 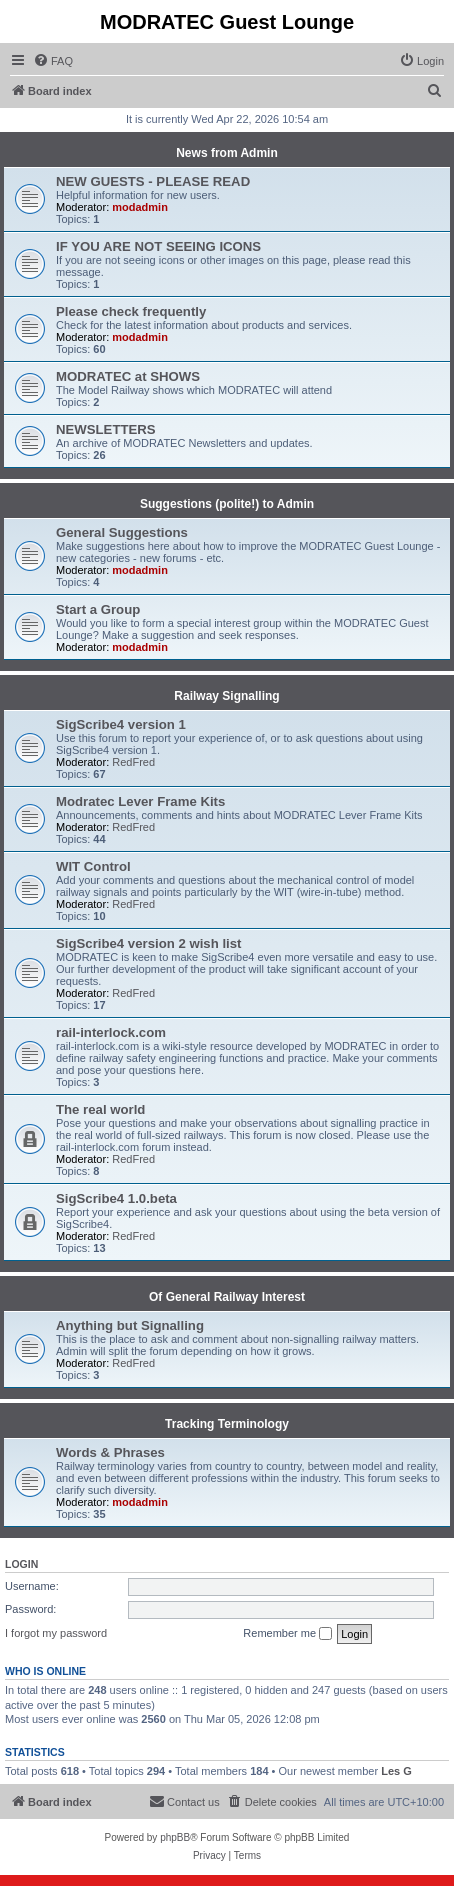 What do you see at coordinates (227, 153) in the screenshot?
I see `News from Admin` at bounding box center [227, 153].